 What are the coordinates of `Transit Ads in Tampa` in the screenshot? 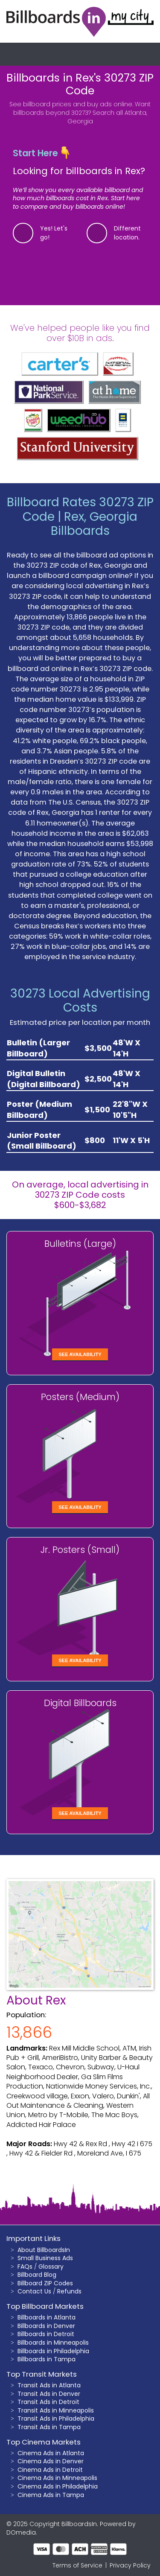 It's located at (49, 2427).